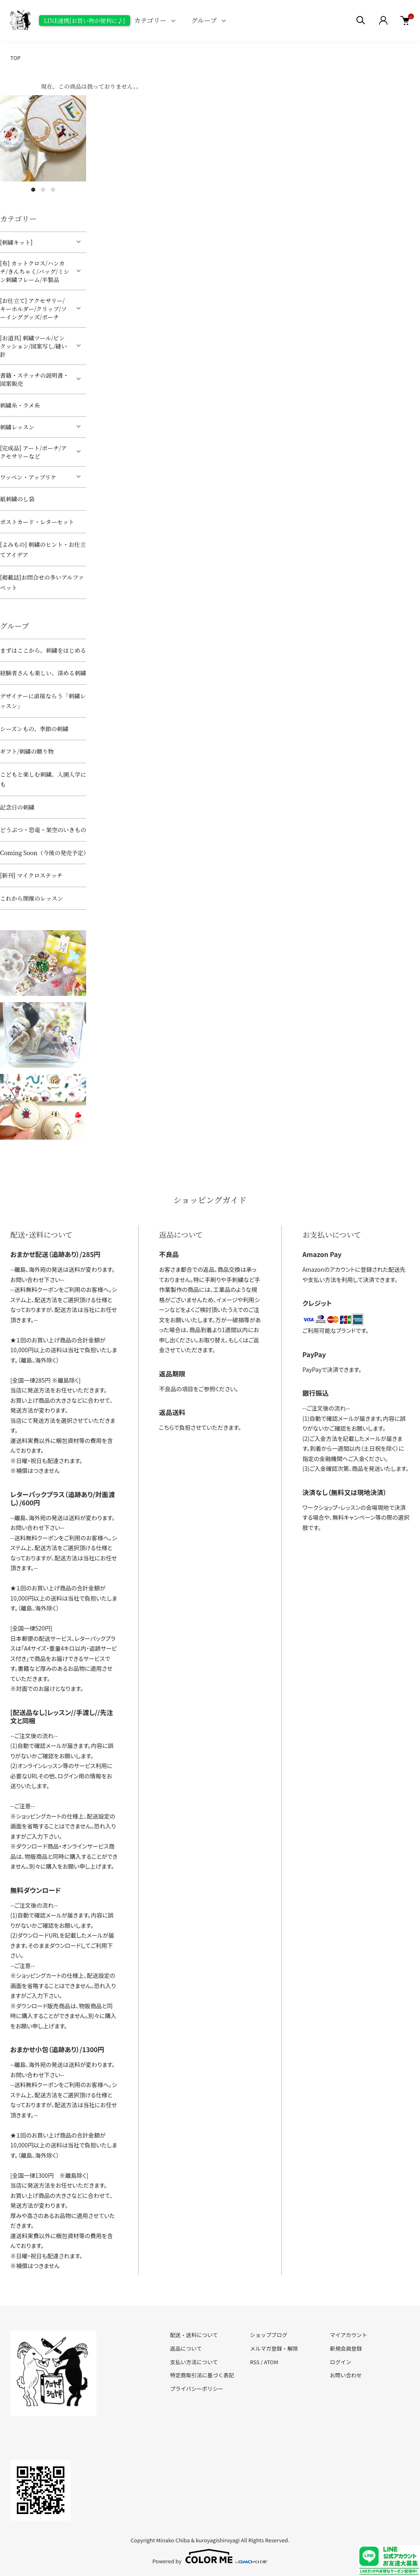 The height and width of the screenshot is (2576, 420). What do you see at coordinates (340, 2362) in the screenshot?
I see `ログイン` at bounding box center [340, 2362].